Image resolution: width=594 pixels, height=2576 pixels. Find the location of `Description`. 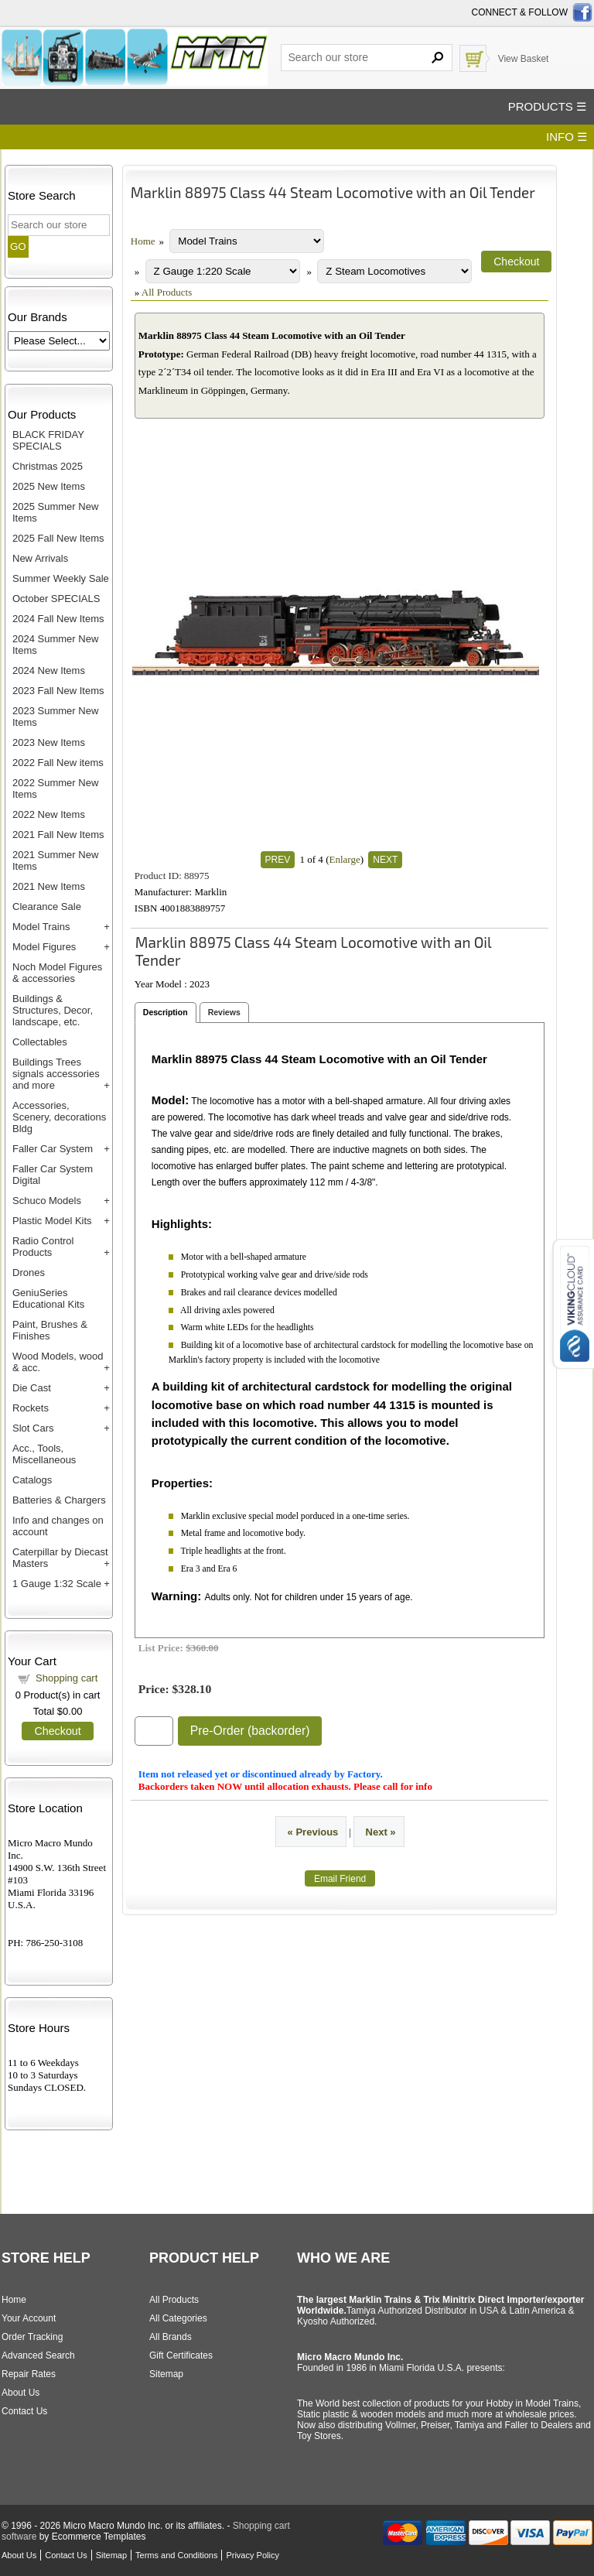

Description is located at coordinates (165, 1012).